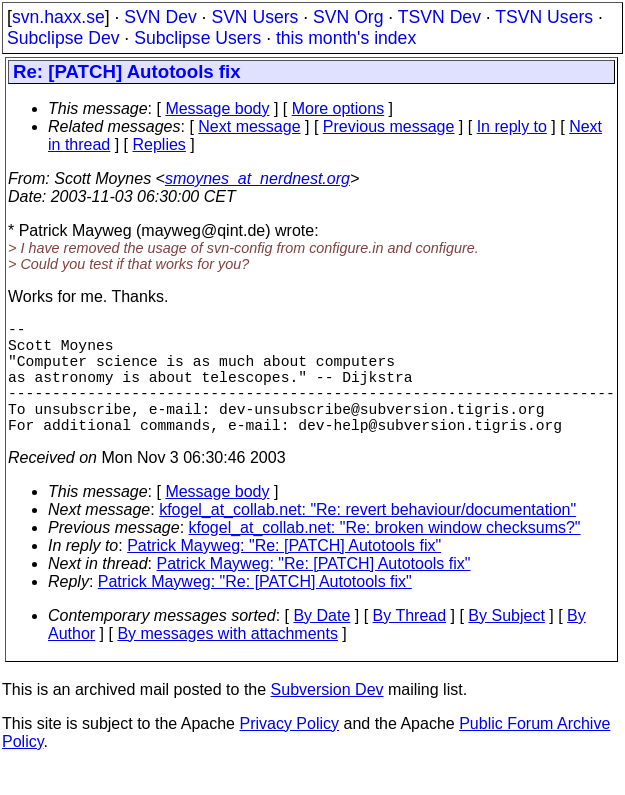 The image size is (625, 795). I want to click on More options, so click(338, 108).